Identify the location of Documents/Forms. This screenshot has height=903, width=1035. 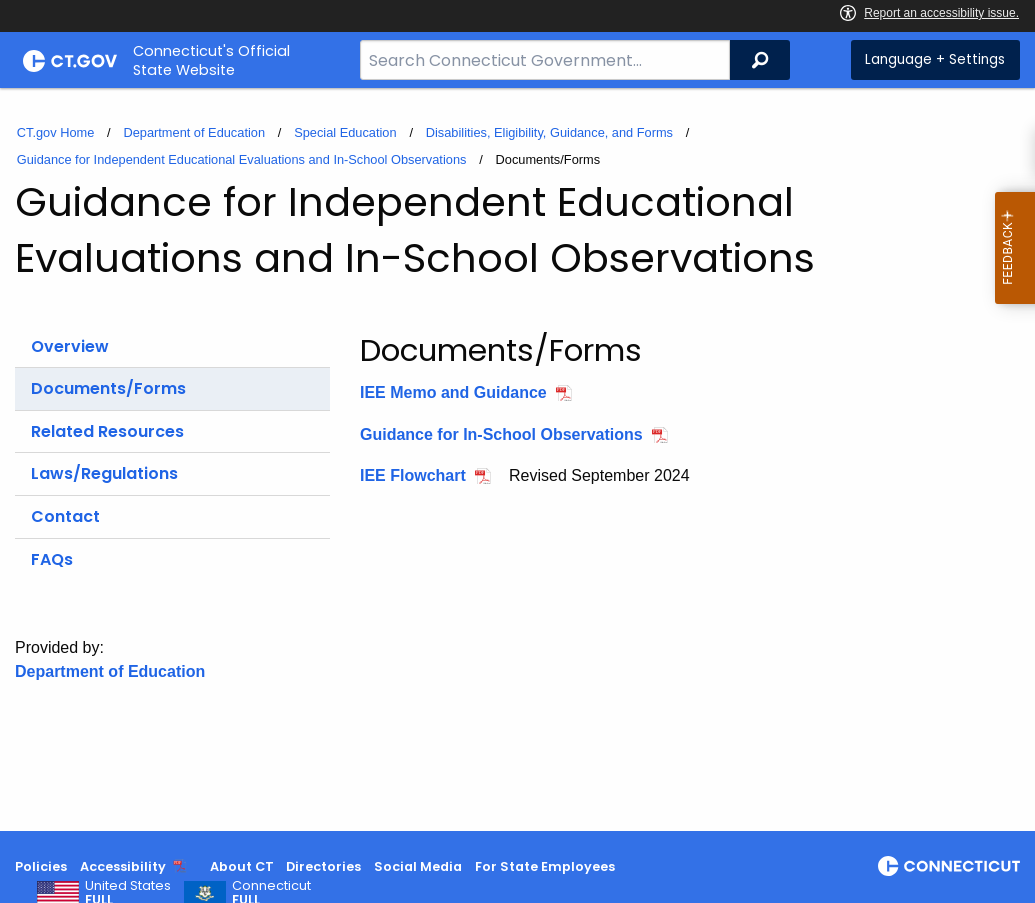
(108, 388).